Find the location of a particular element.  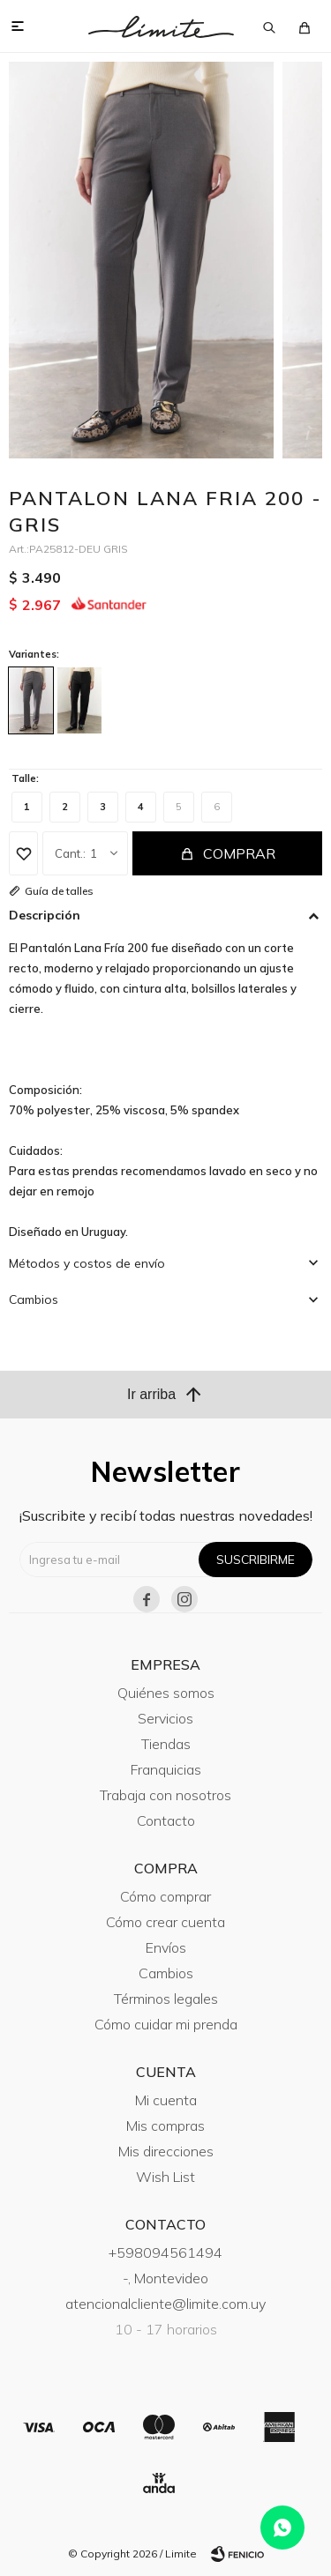

Wish List is located at coordinates (165, 2176).